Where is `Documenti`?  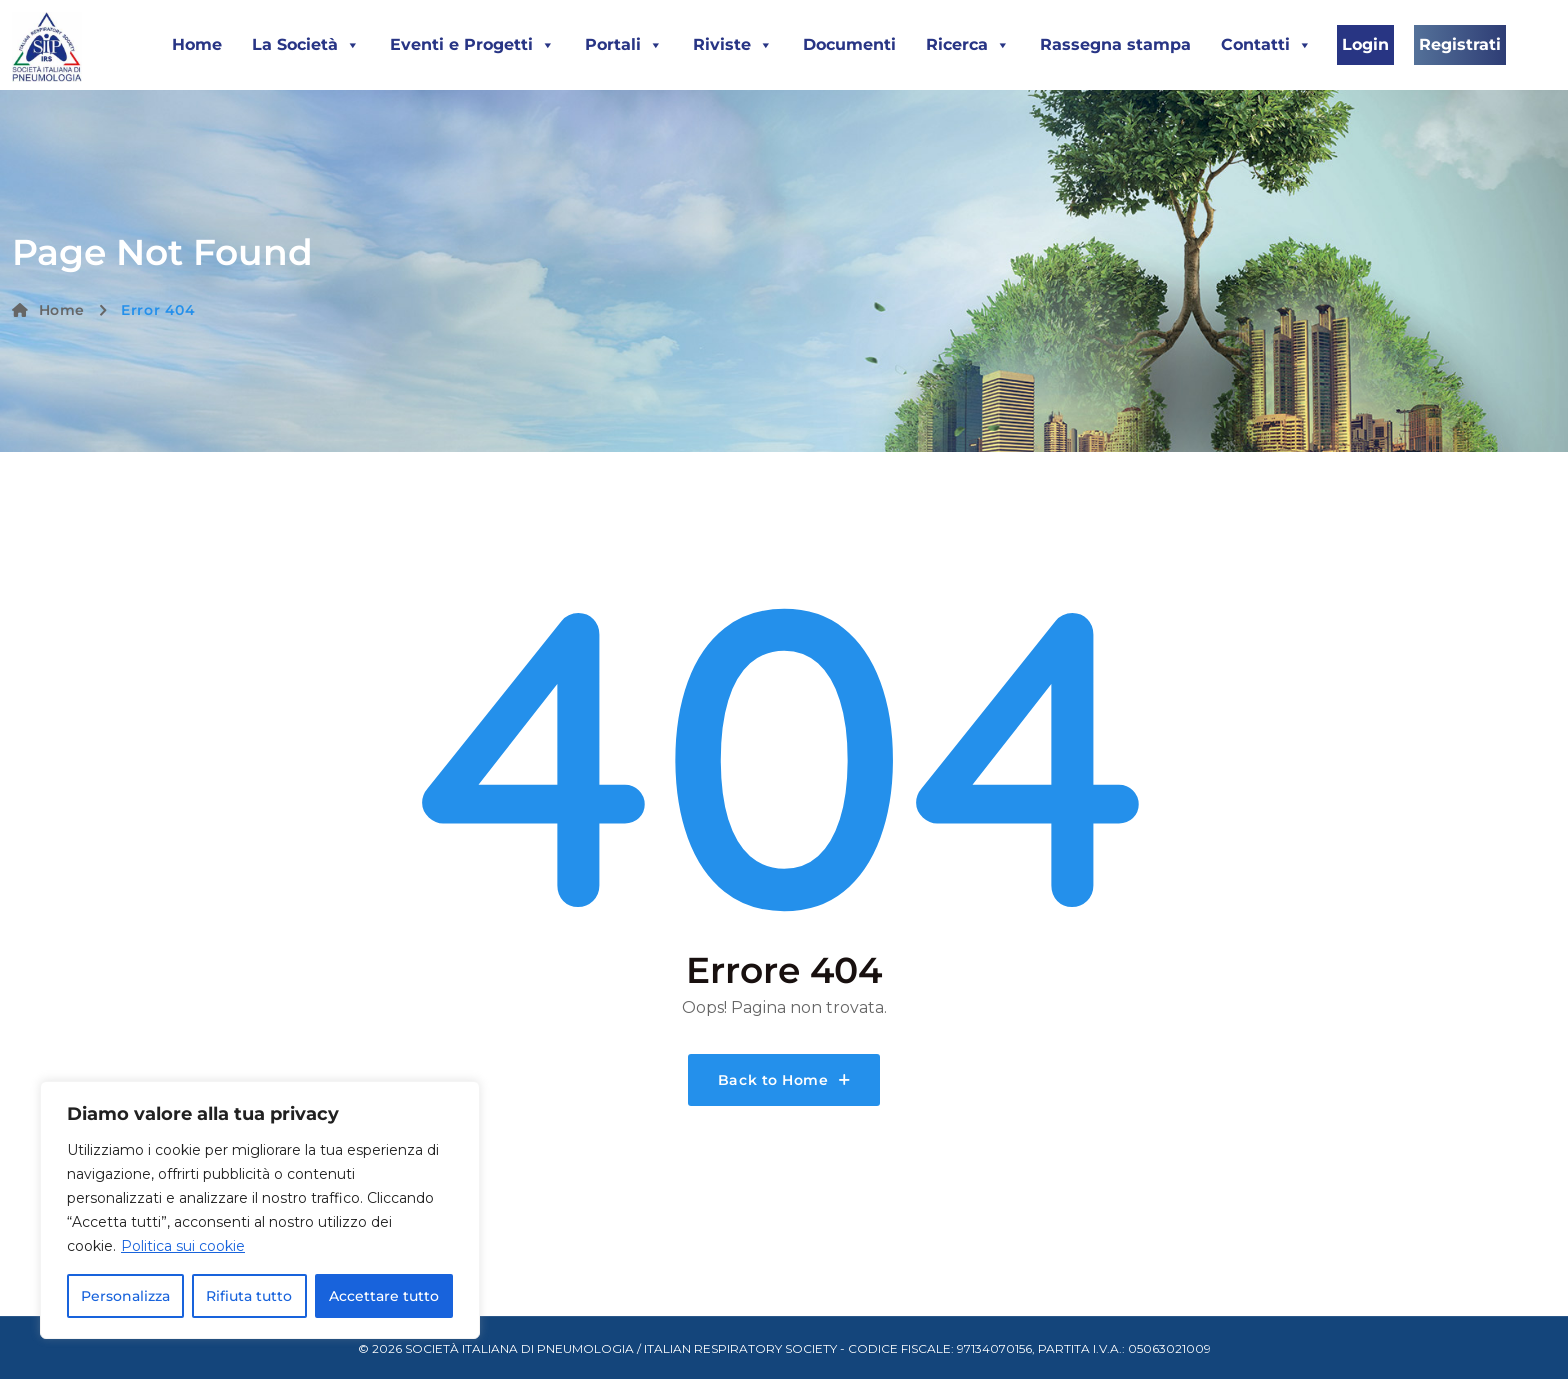
Documenti is located at coordinates (849, 44).